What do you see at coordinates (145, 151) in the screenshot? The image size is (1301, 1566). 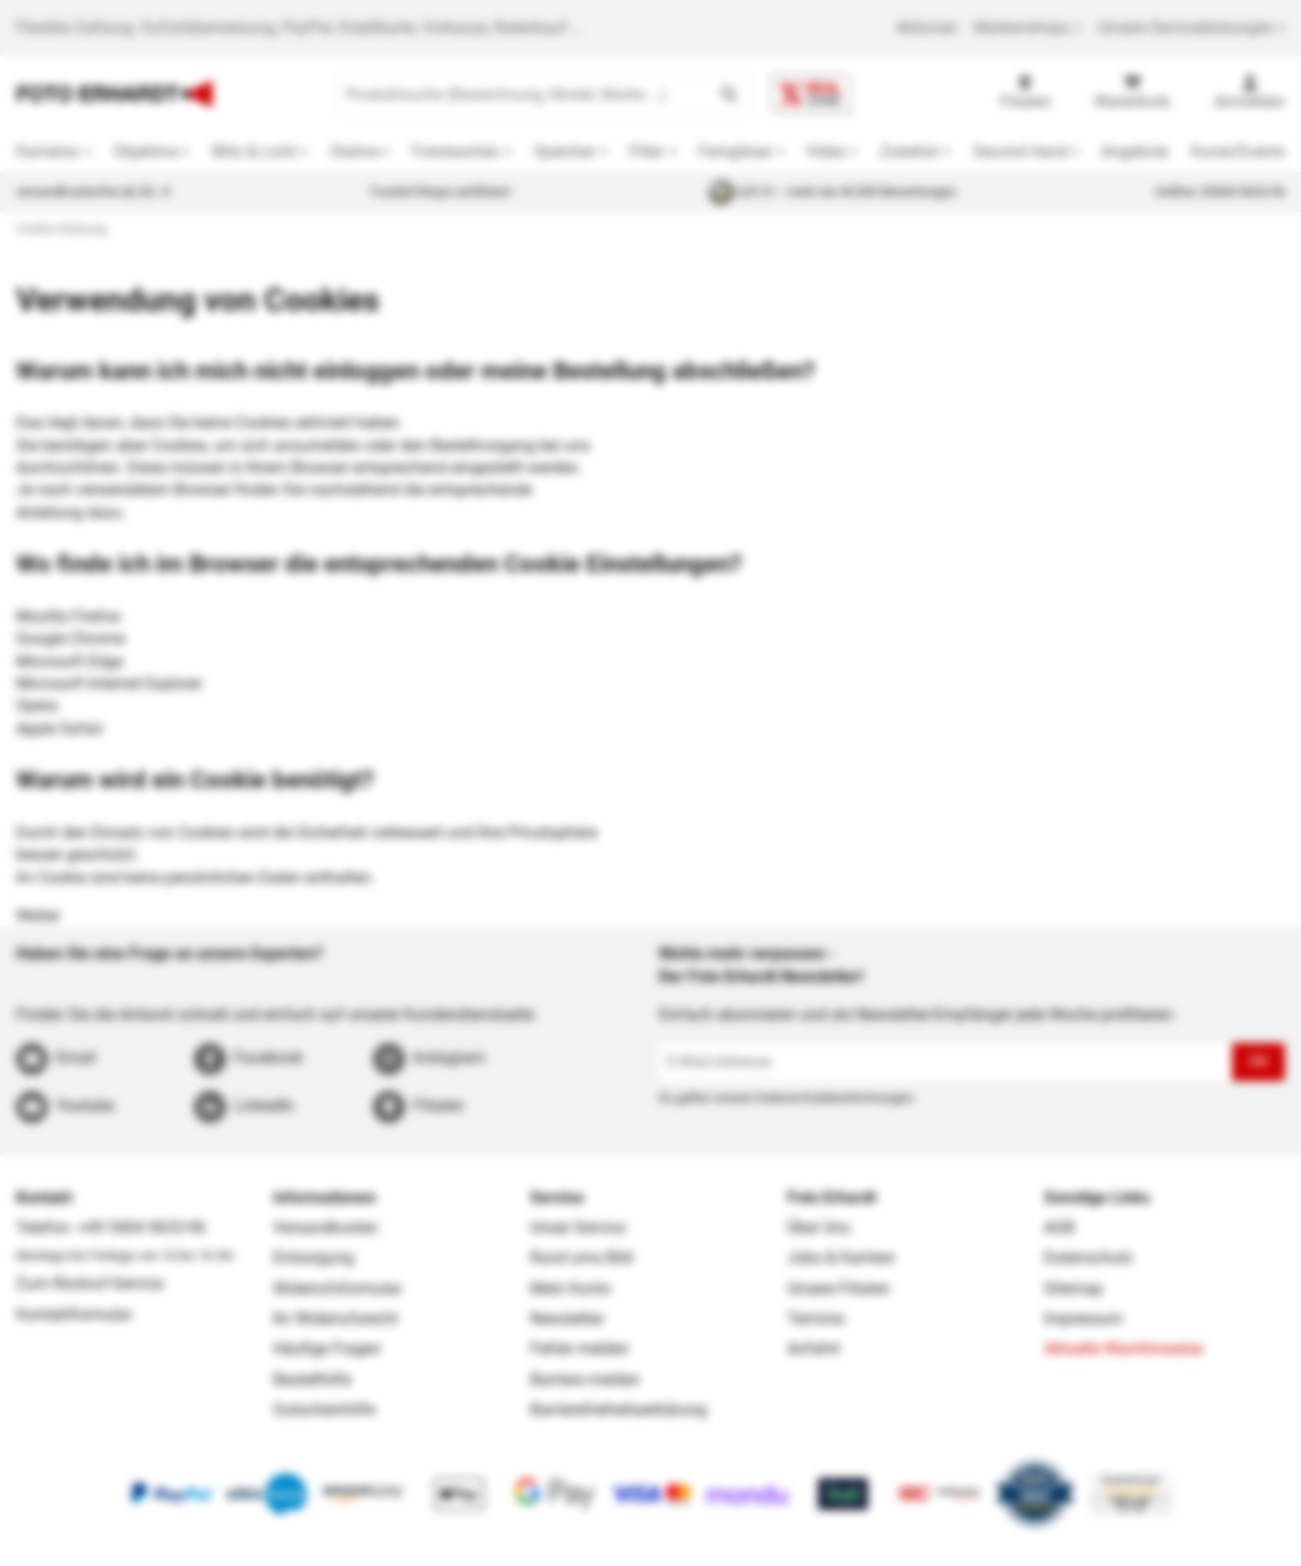 I see `Objektive` at bounding box center [145, 151].